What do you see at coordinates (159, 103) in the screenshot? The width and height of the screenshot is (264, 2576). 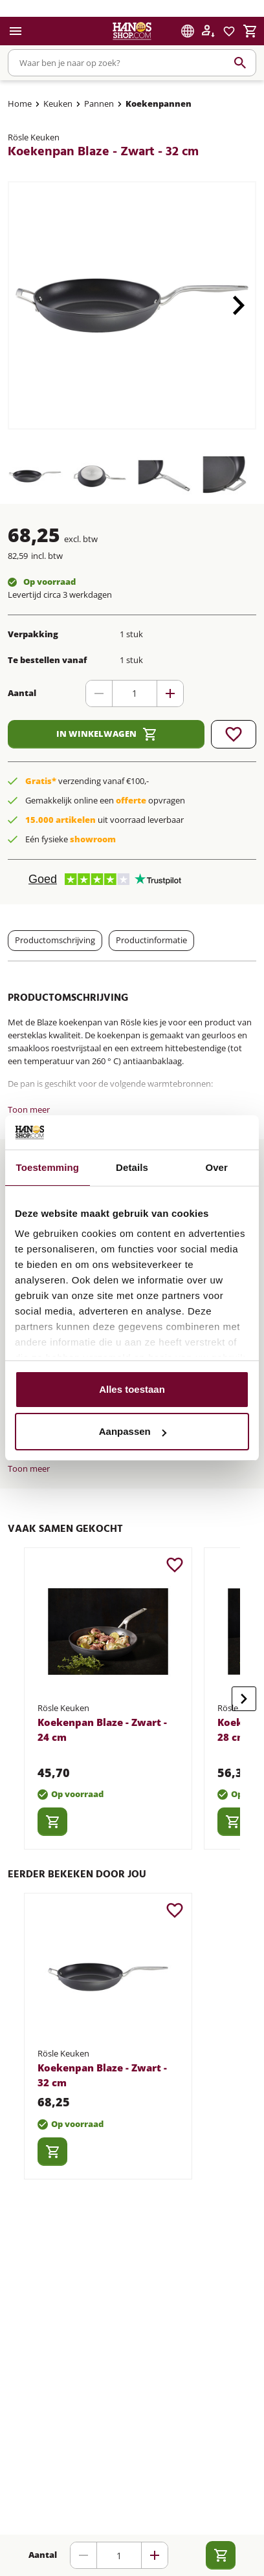 I see `Koekenpannen` at bounding box center [159, 103].